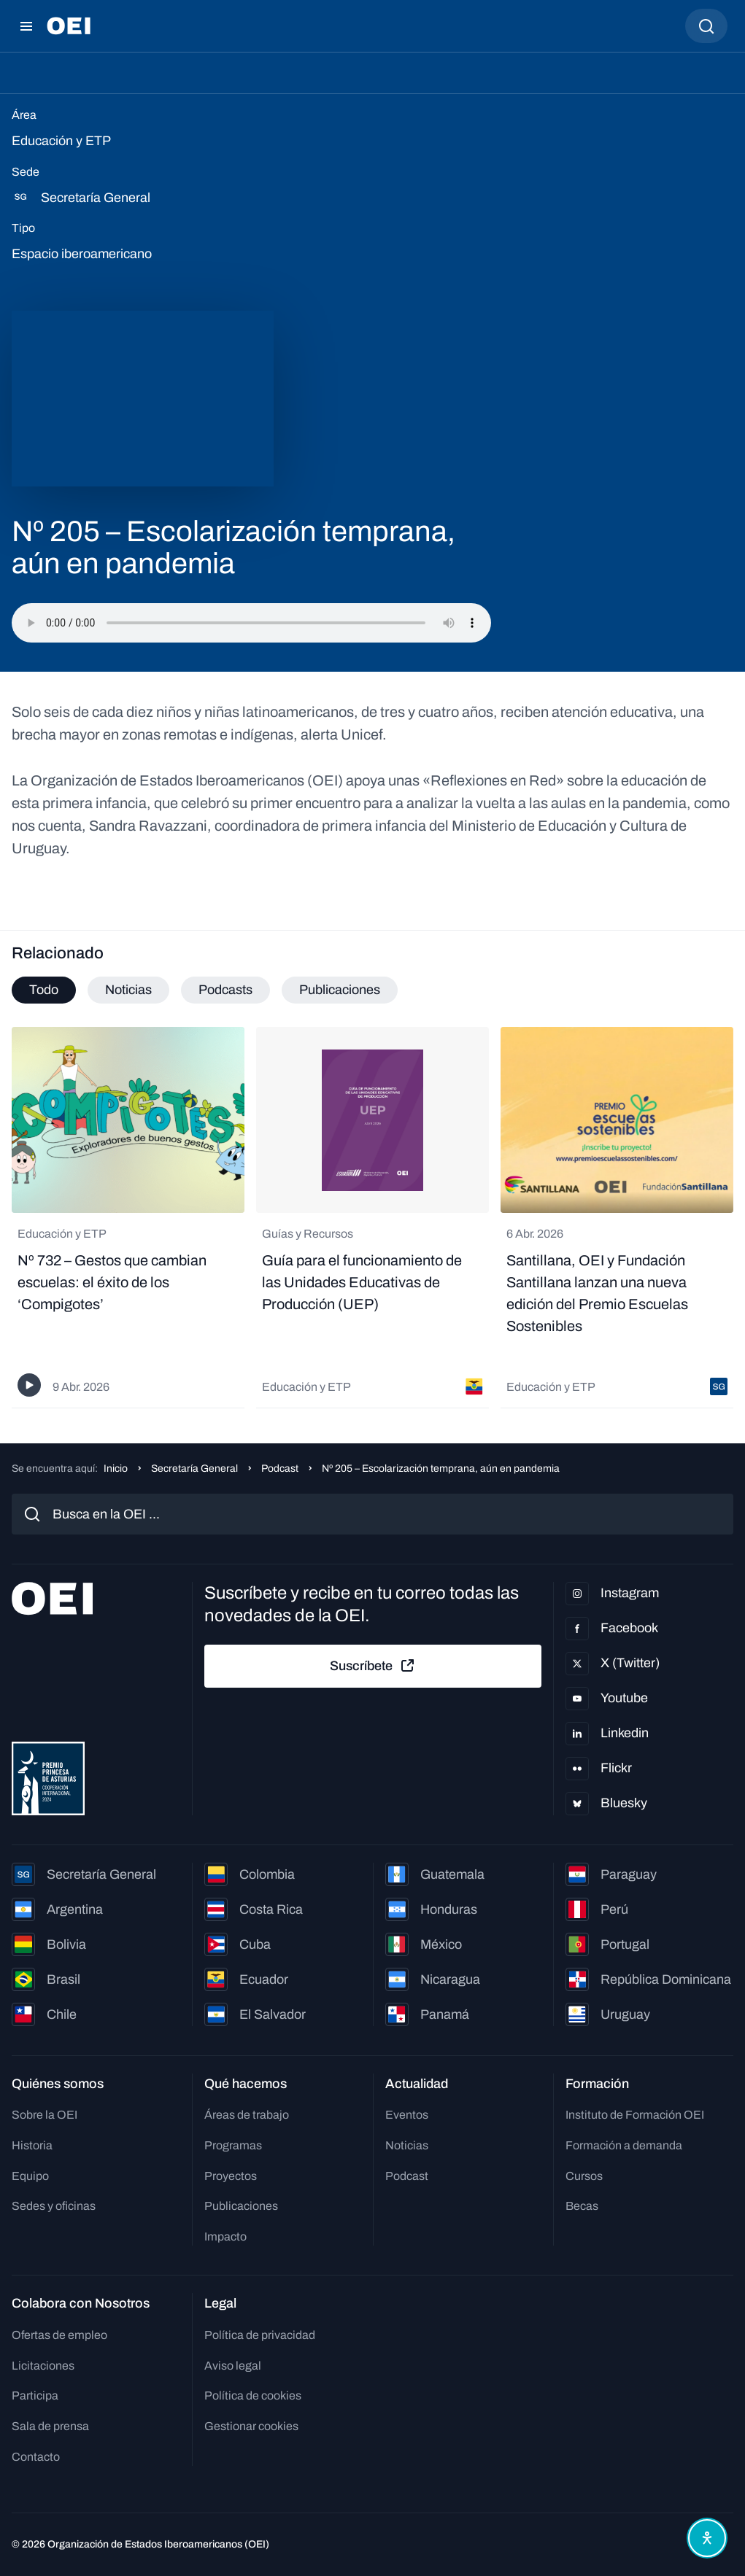  Describe the element at coordinates (707, 2538) in the screenshot. I see `[Abrir menú de accesibilidad]` at that location.